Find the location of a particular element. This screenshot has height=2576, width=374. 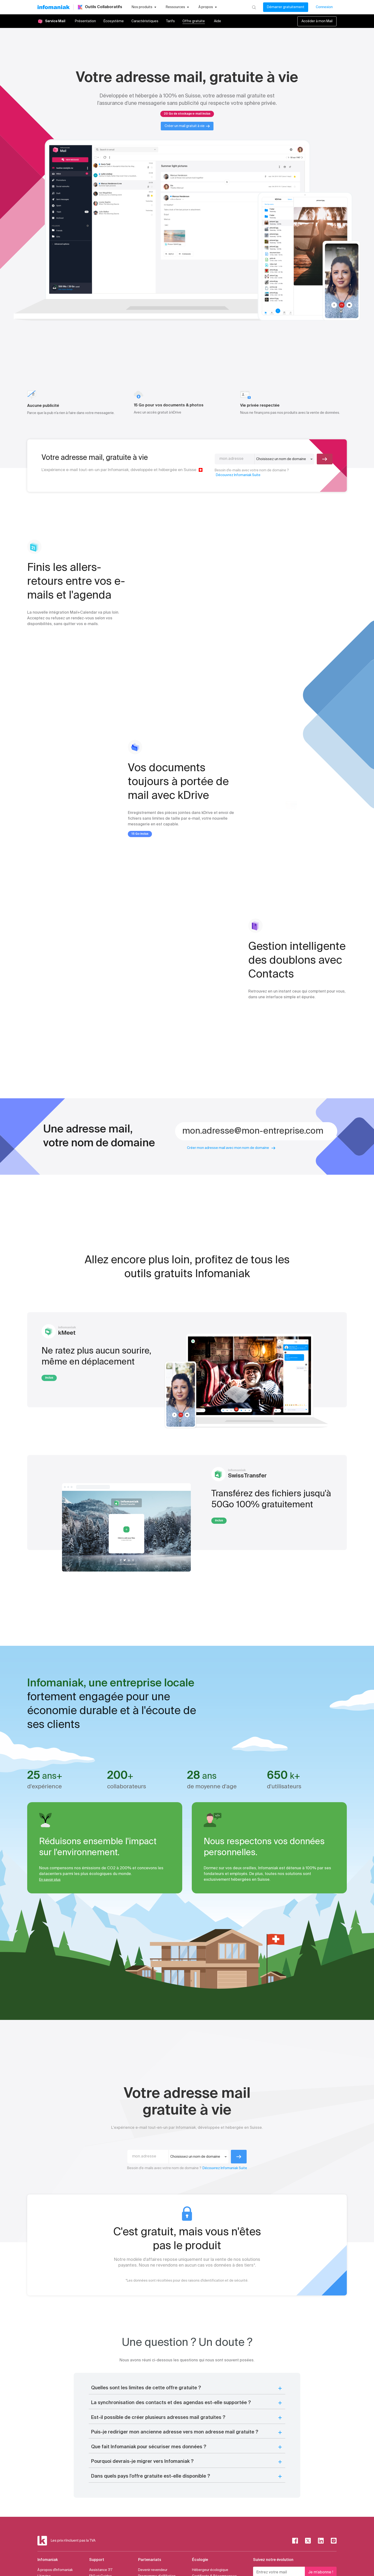

[linkedin] is located at coordinates (321, 2541).